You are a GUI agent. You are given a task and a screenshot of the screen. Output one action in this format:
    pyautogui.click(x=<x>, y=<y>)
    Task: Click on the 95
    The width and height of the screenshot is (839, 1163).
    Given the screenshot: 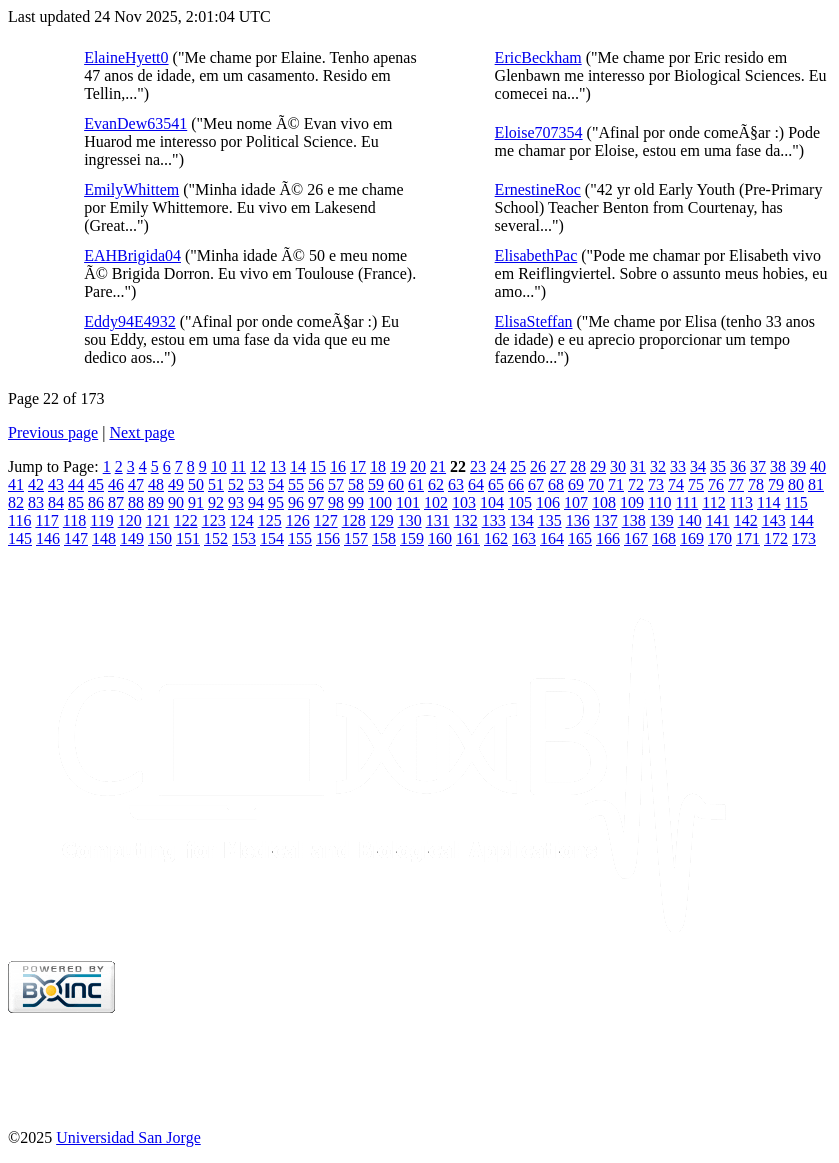 What is the action you would take?
    pyautogui.click(x=276, y=502)
    